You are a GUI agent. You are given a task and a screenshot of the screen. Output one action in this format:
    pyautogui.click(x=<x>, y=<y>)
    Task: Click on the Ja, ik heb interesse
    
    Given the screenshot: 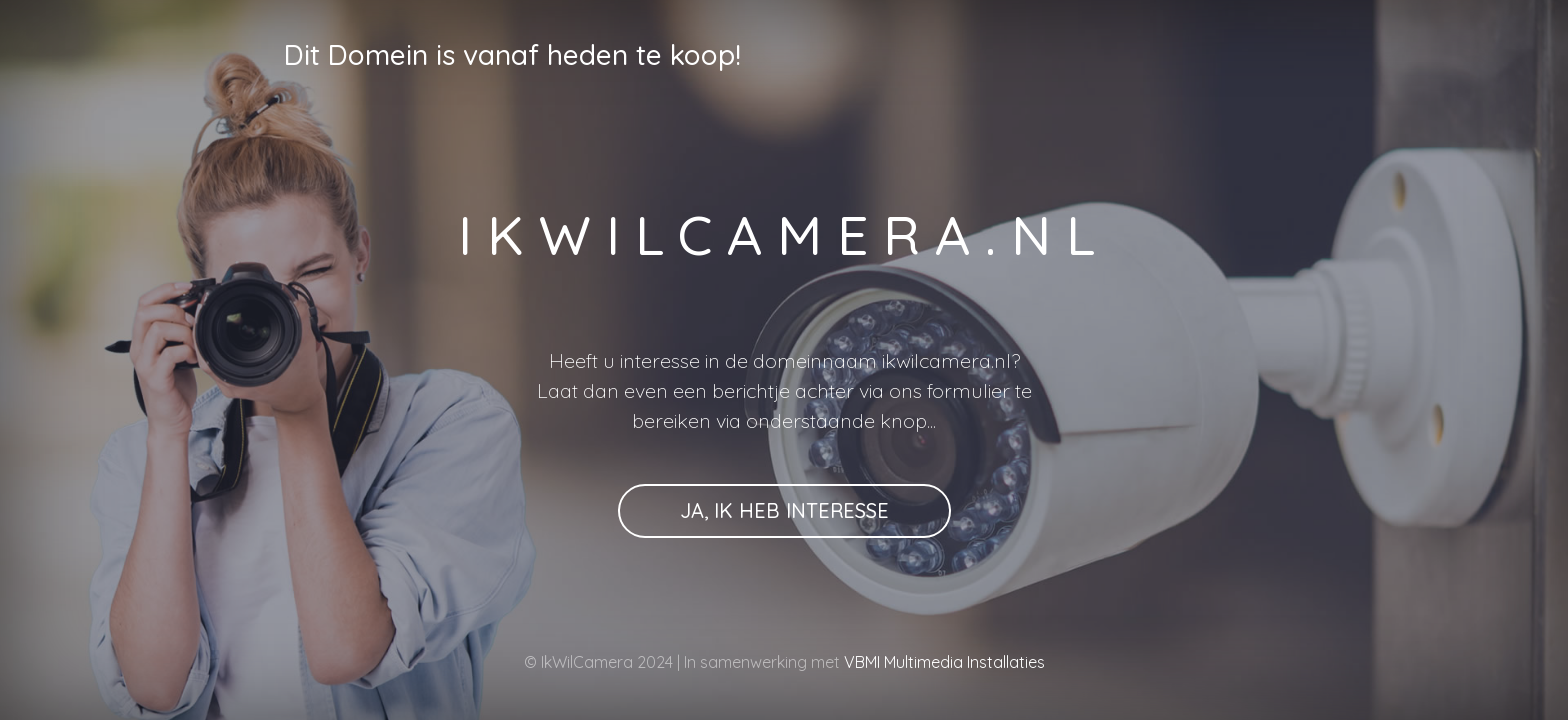 What is the action you would take?
    pyautogui.click(x=784, y=510)
    